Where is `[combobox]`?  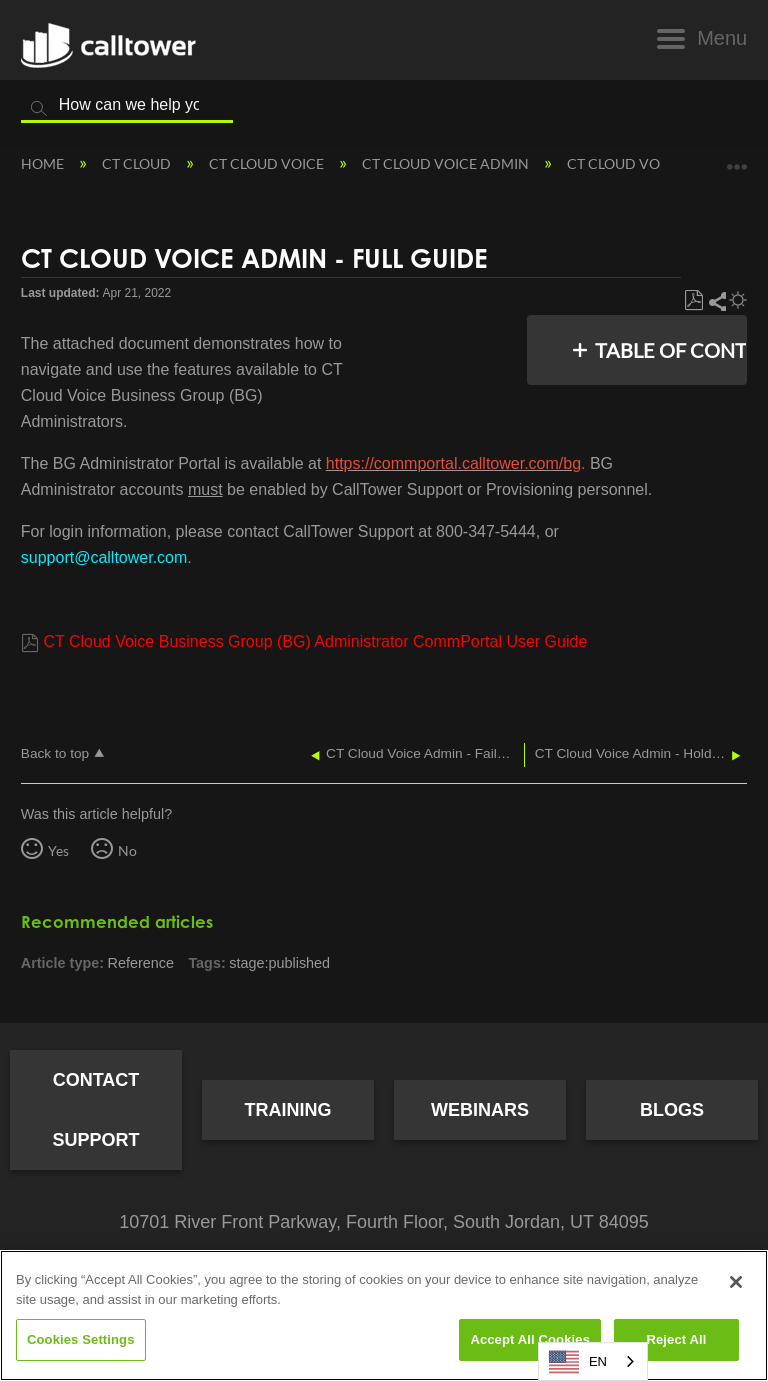 [combobox] is located at coordinates (593, 1361).